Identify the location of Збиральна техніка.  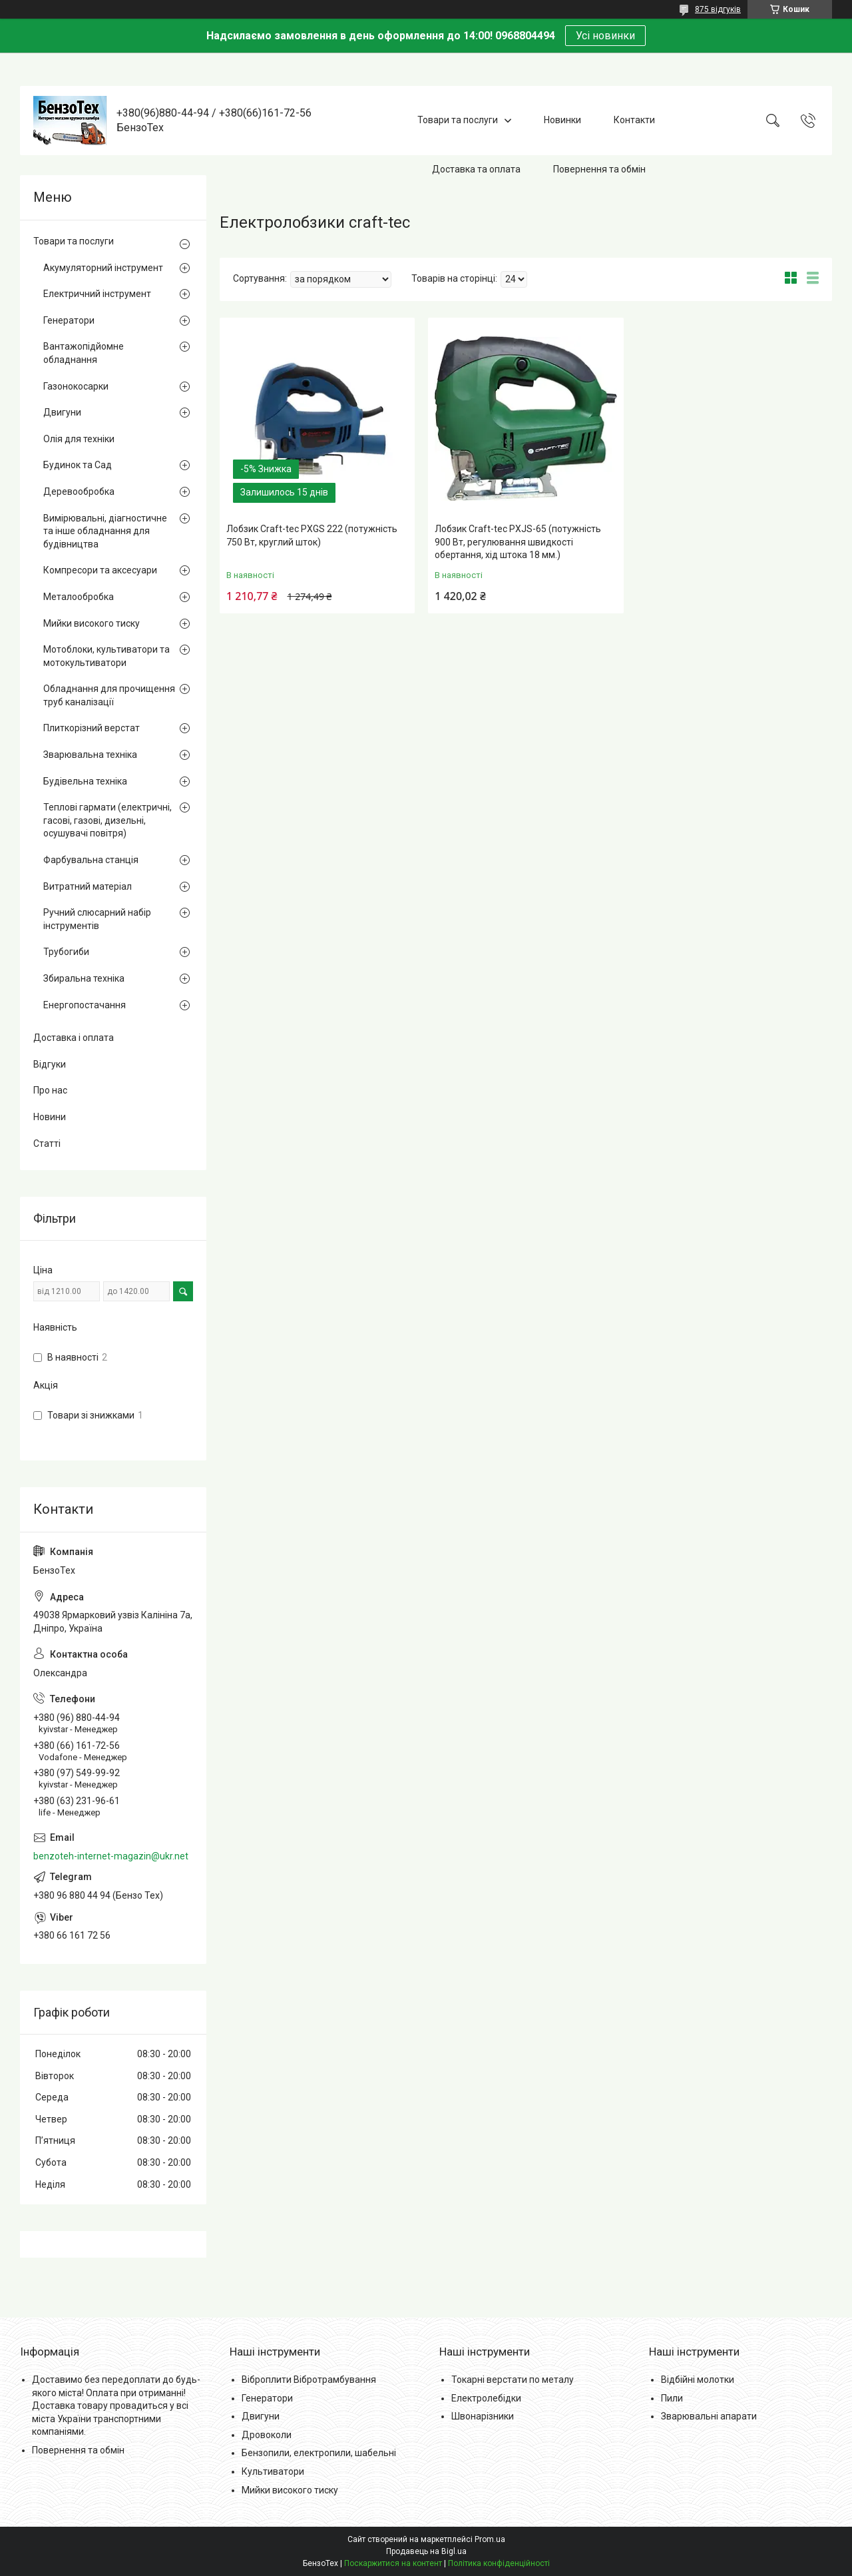
(83, 978).